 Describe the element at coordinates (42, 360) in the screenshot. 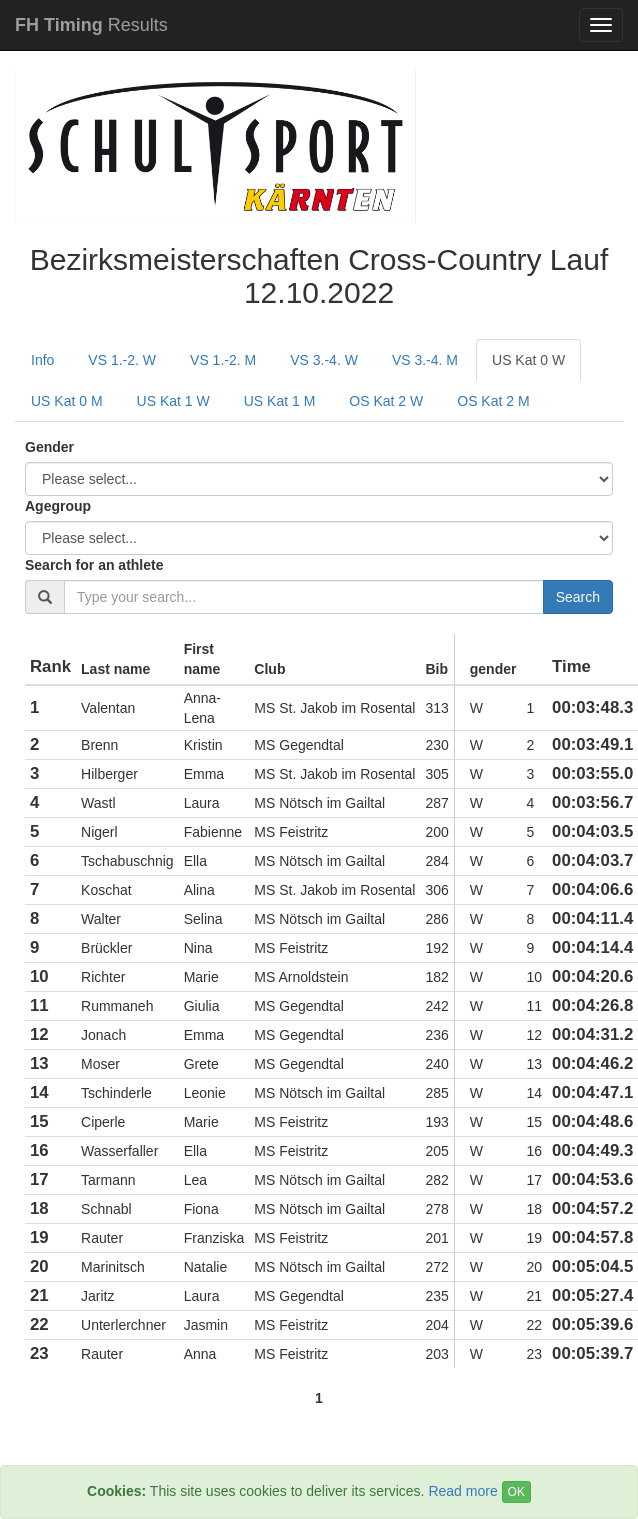

I see `Info` at that location.